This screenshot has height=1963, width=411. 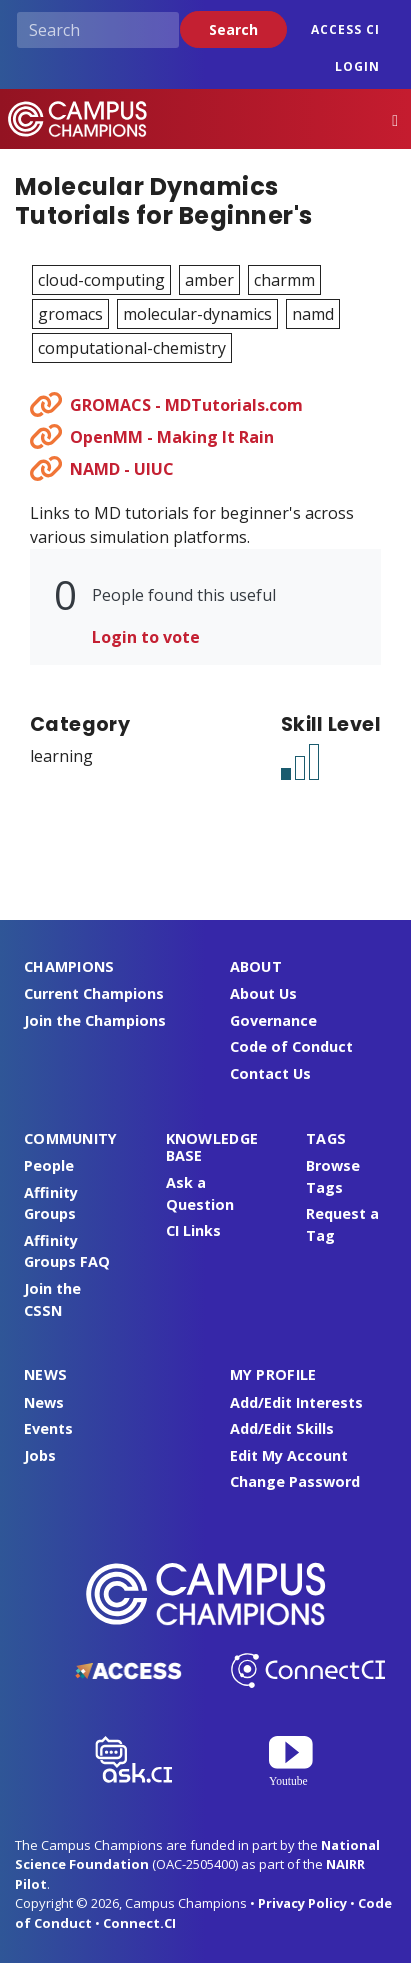 What do you see at coordinates (284, 280) in the screenshot?
I see `charmm` at bounding box center [284, 280].